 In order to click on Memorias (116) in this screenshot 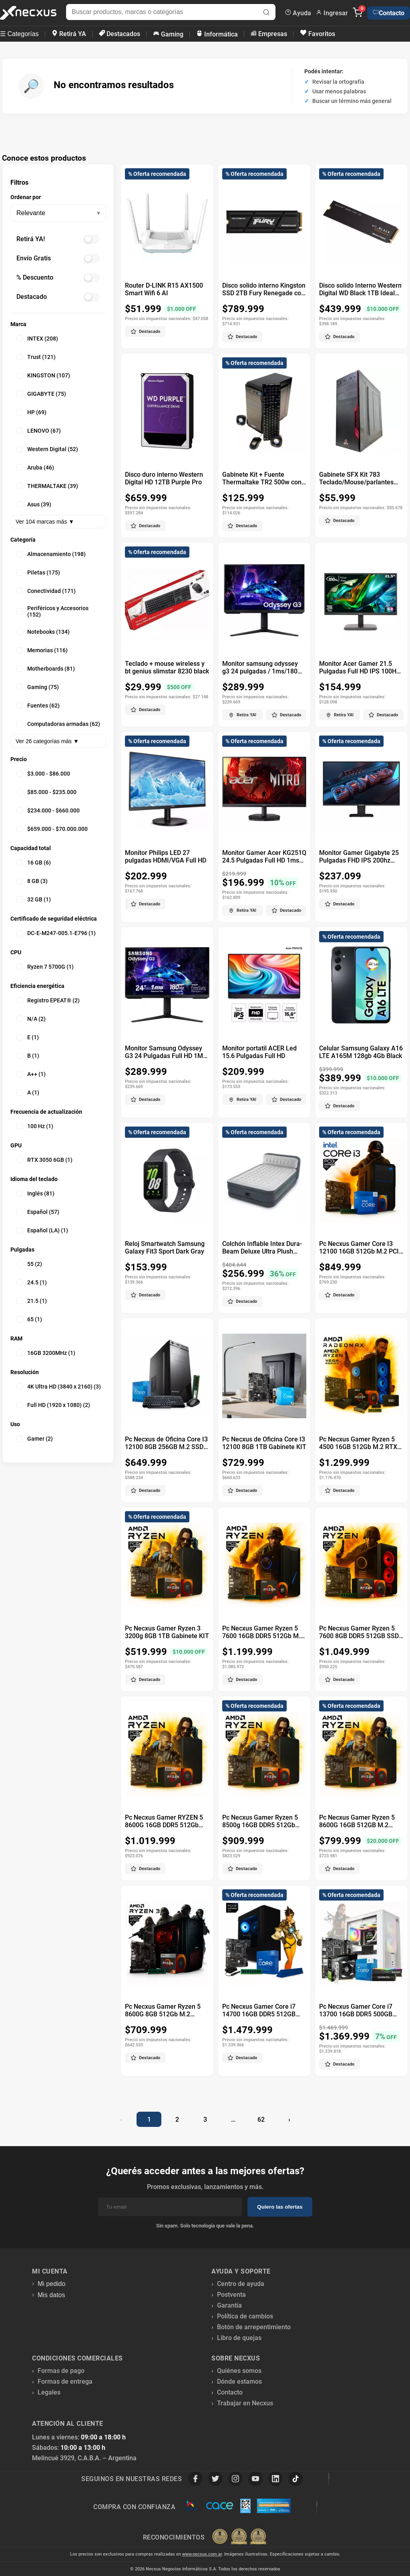, I will do `click(42, 650)`.